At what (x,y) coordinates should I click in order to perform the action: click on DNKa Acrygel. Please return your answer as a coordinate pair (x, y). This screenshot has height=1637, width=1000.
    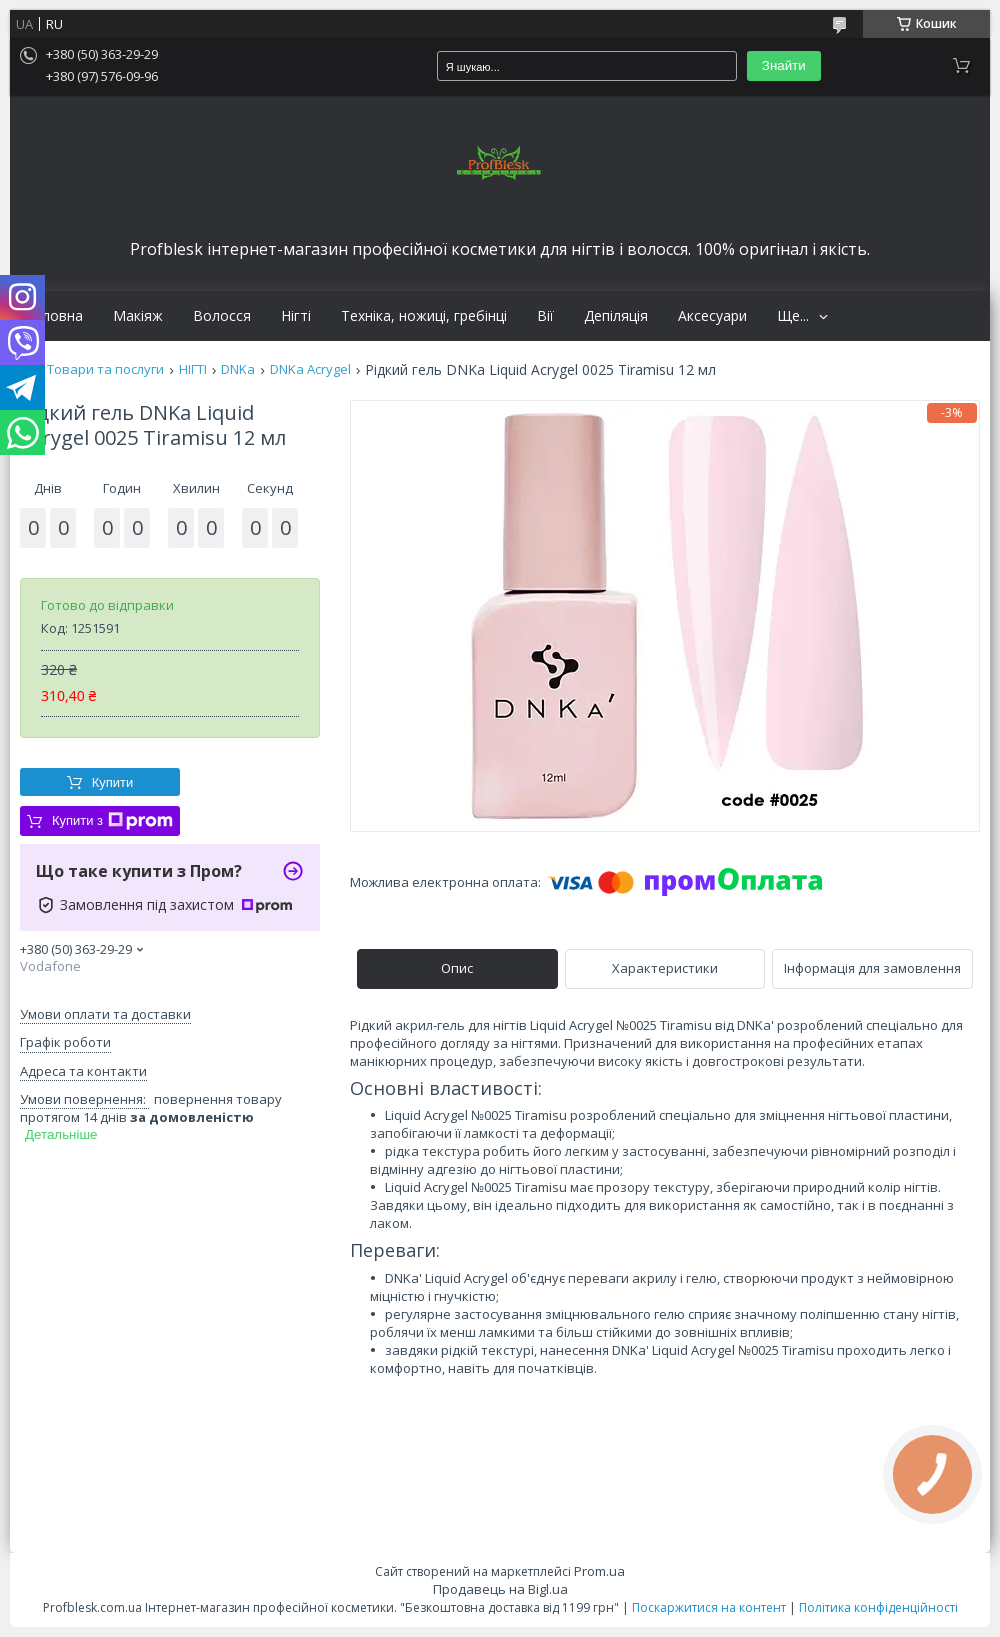
    Looking at the image, I should click on (310, 369).